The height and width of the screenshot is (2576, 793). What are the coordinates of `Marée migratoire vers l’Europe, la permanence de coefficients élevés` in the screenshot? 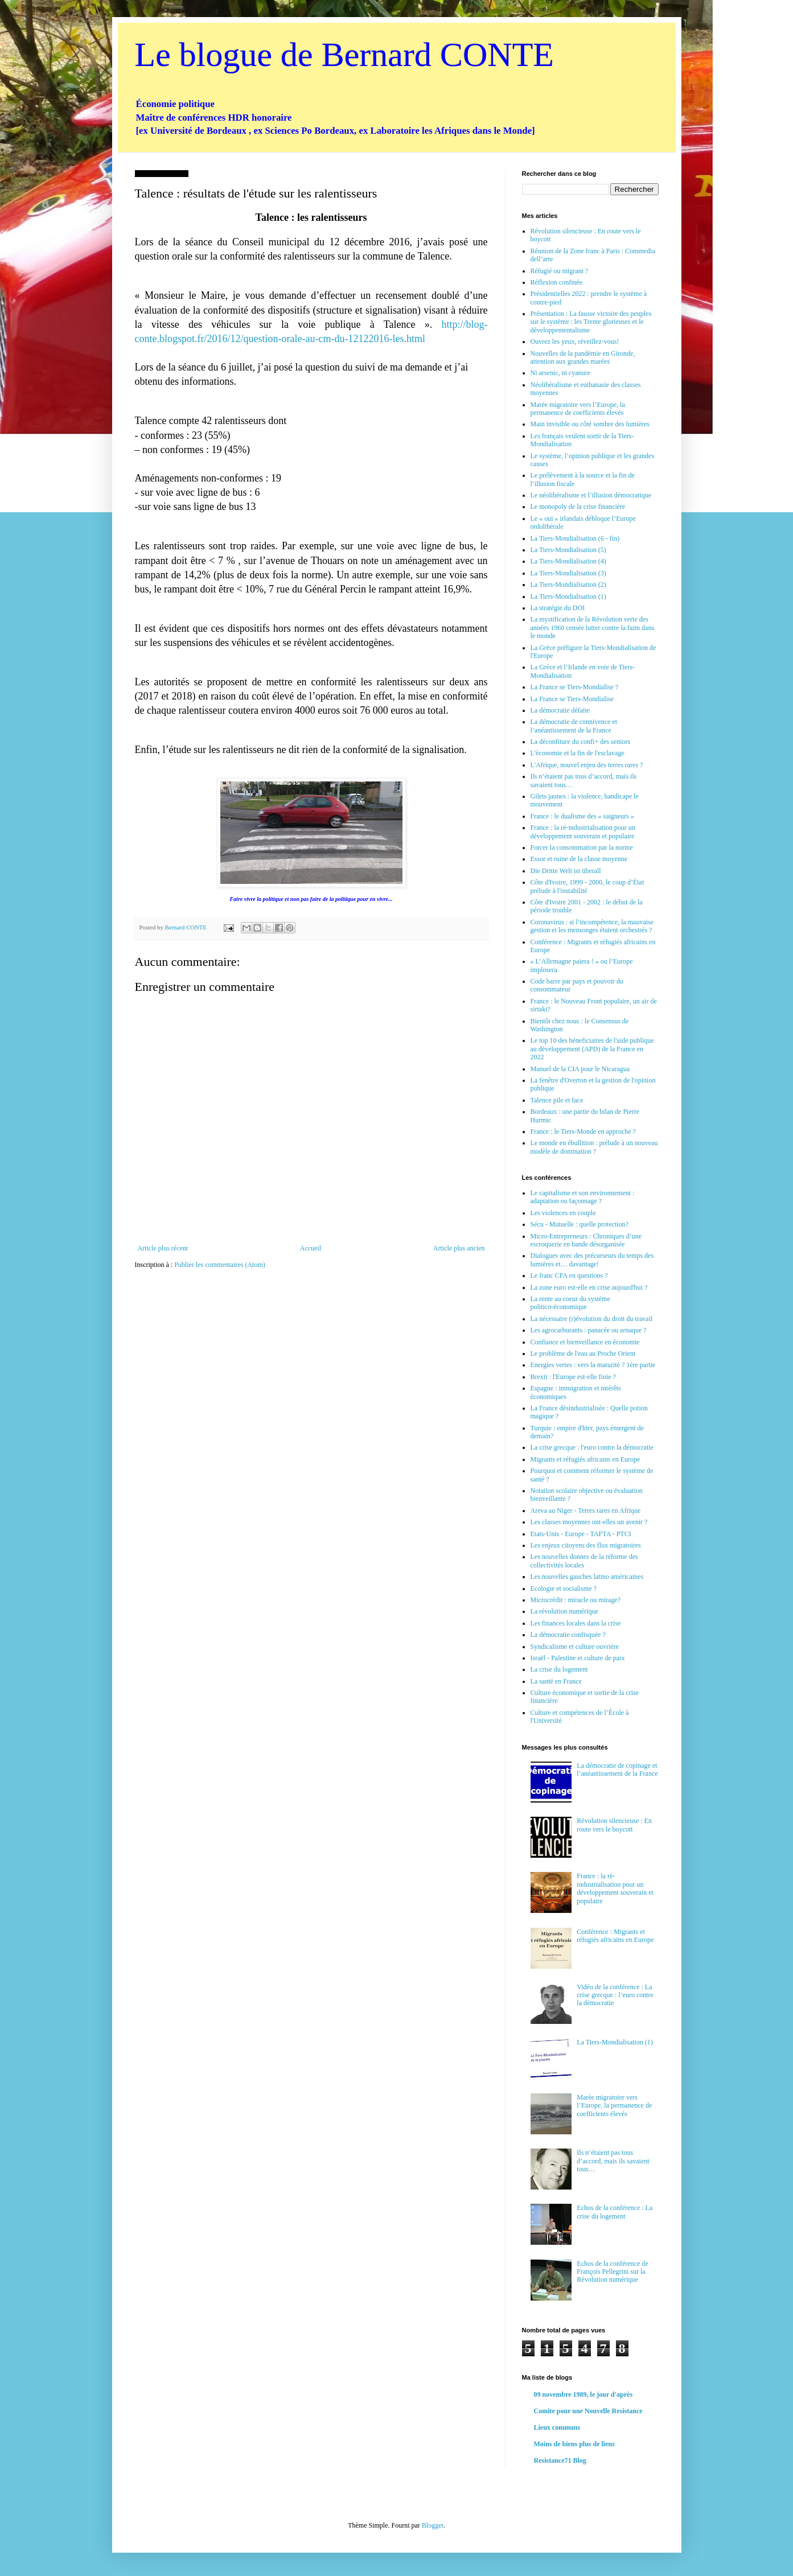 It's located at (578, 409).